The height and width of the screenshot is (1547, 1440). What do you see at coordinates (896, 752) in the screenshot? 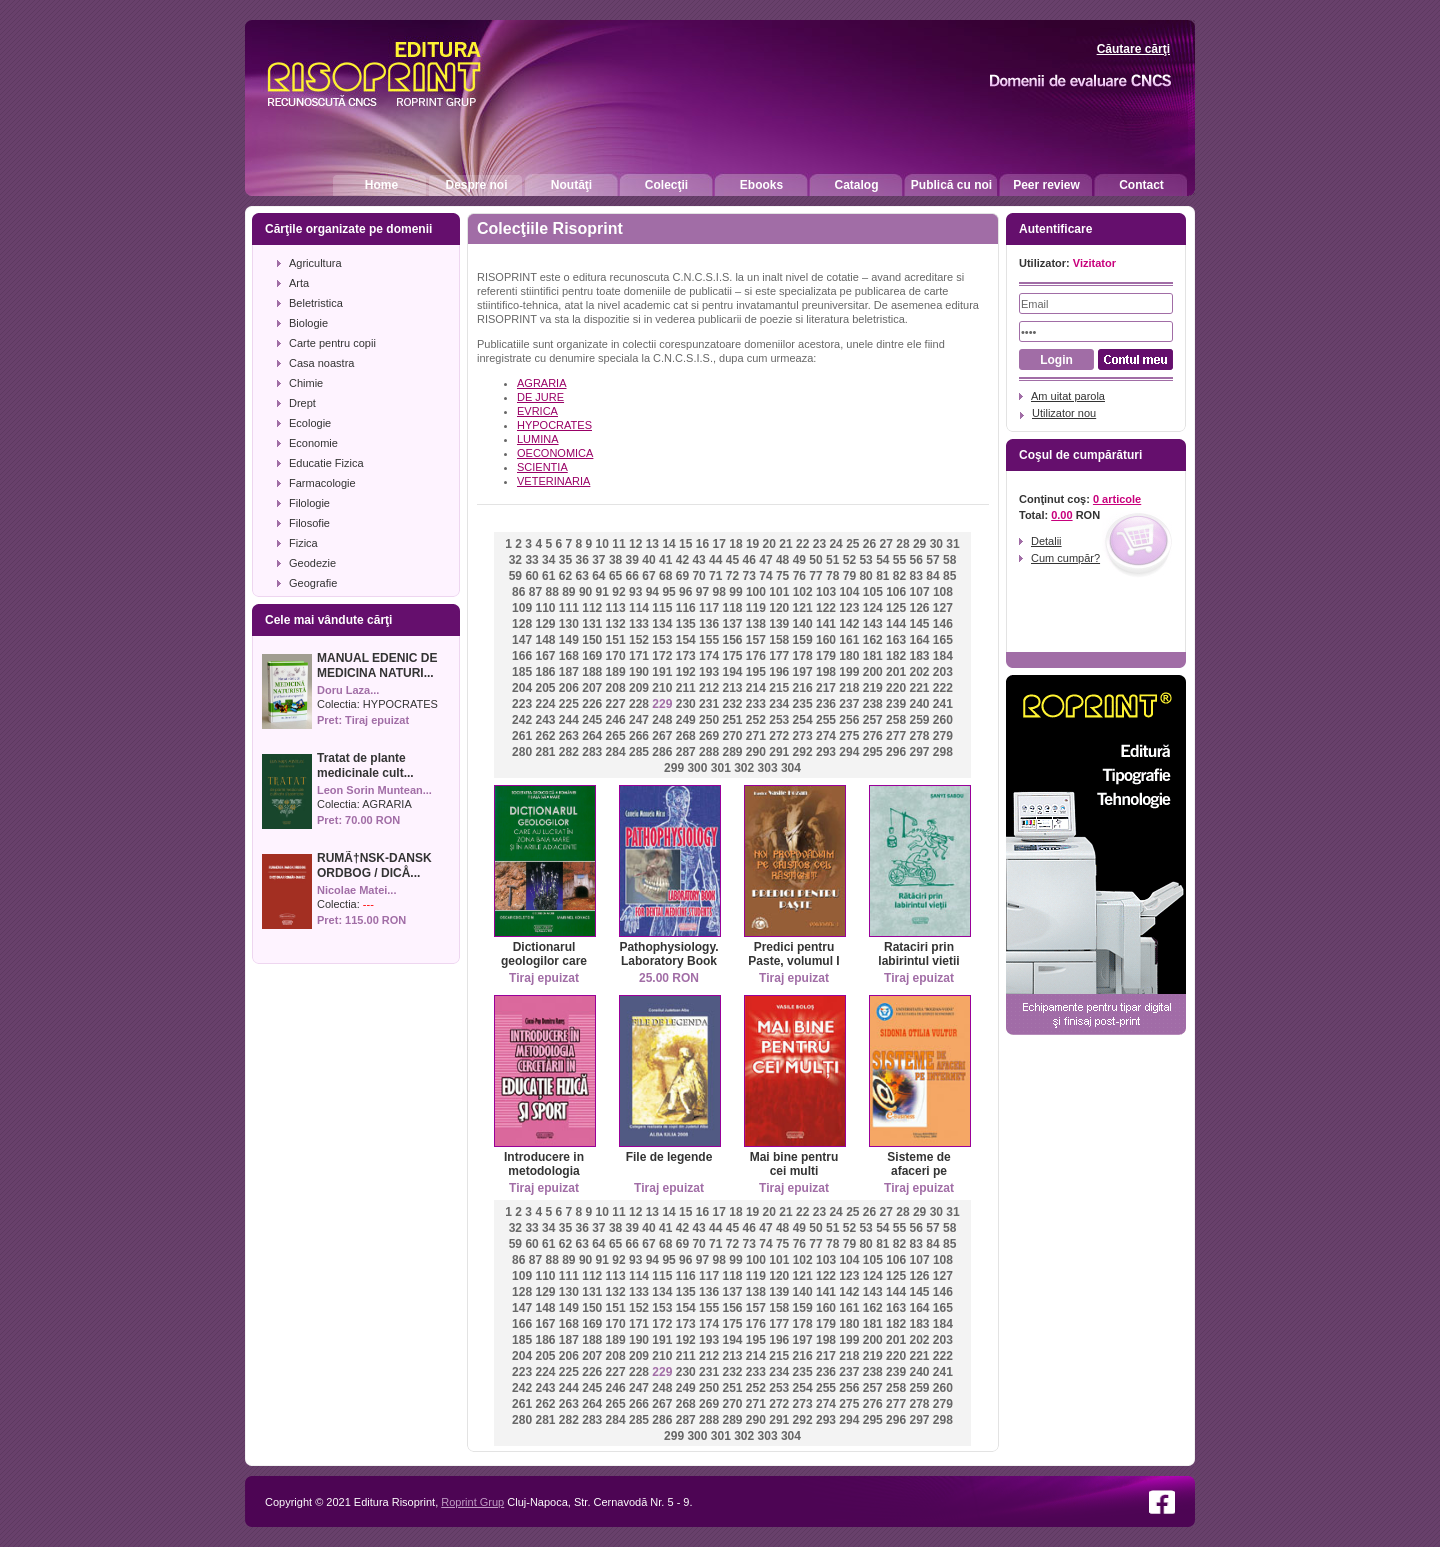
I see `296` at bounding box center [896, 752].